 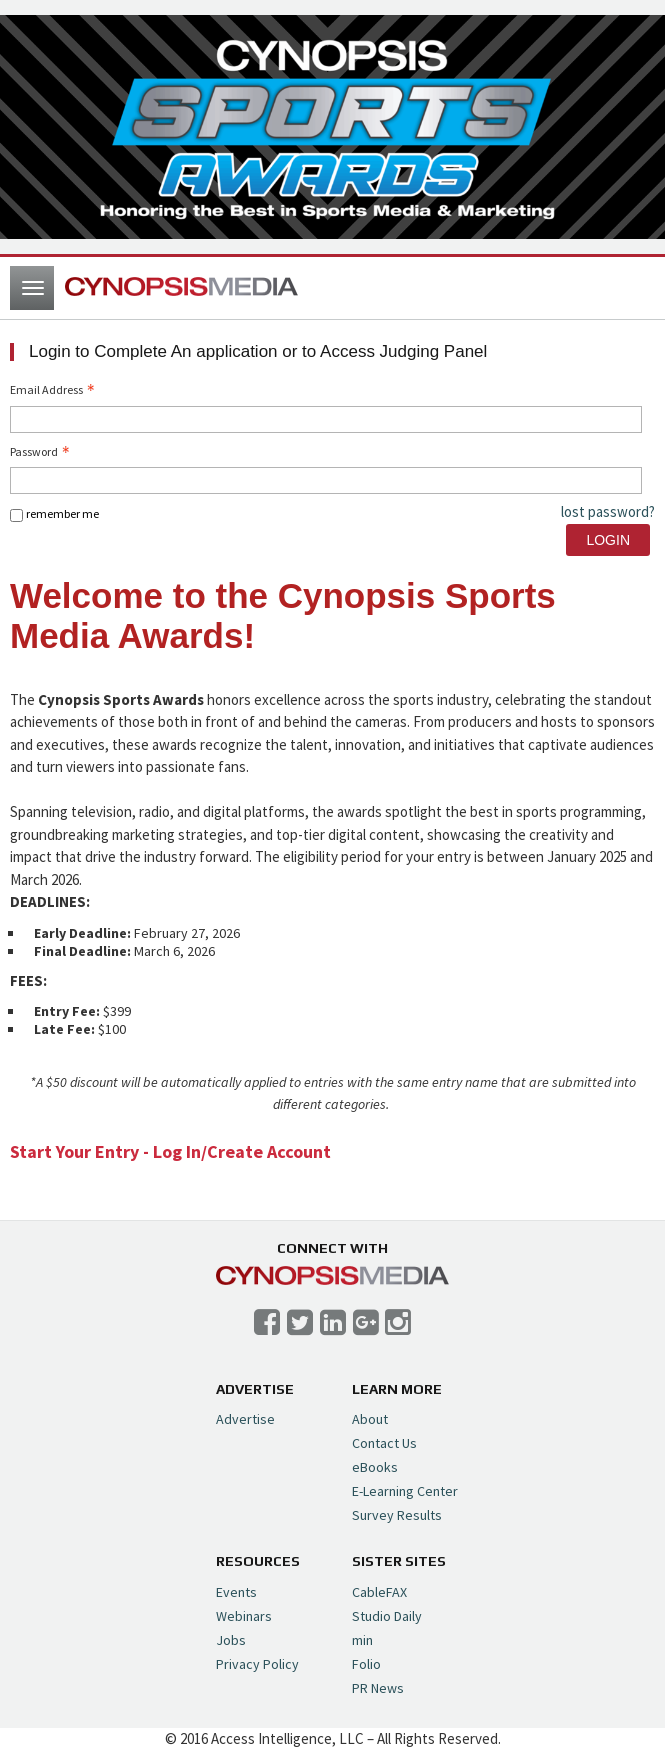 I want to click on About, so click(x=370, y=1419).